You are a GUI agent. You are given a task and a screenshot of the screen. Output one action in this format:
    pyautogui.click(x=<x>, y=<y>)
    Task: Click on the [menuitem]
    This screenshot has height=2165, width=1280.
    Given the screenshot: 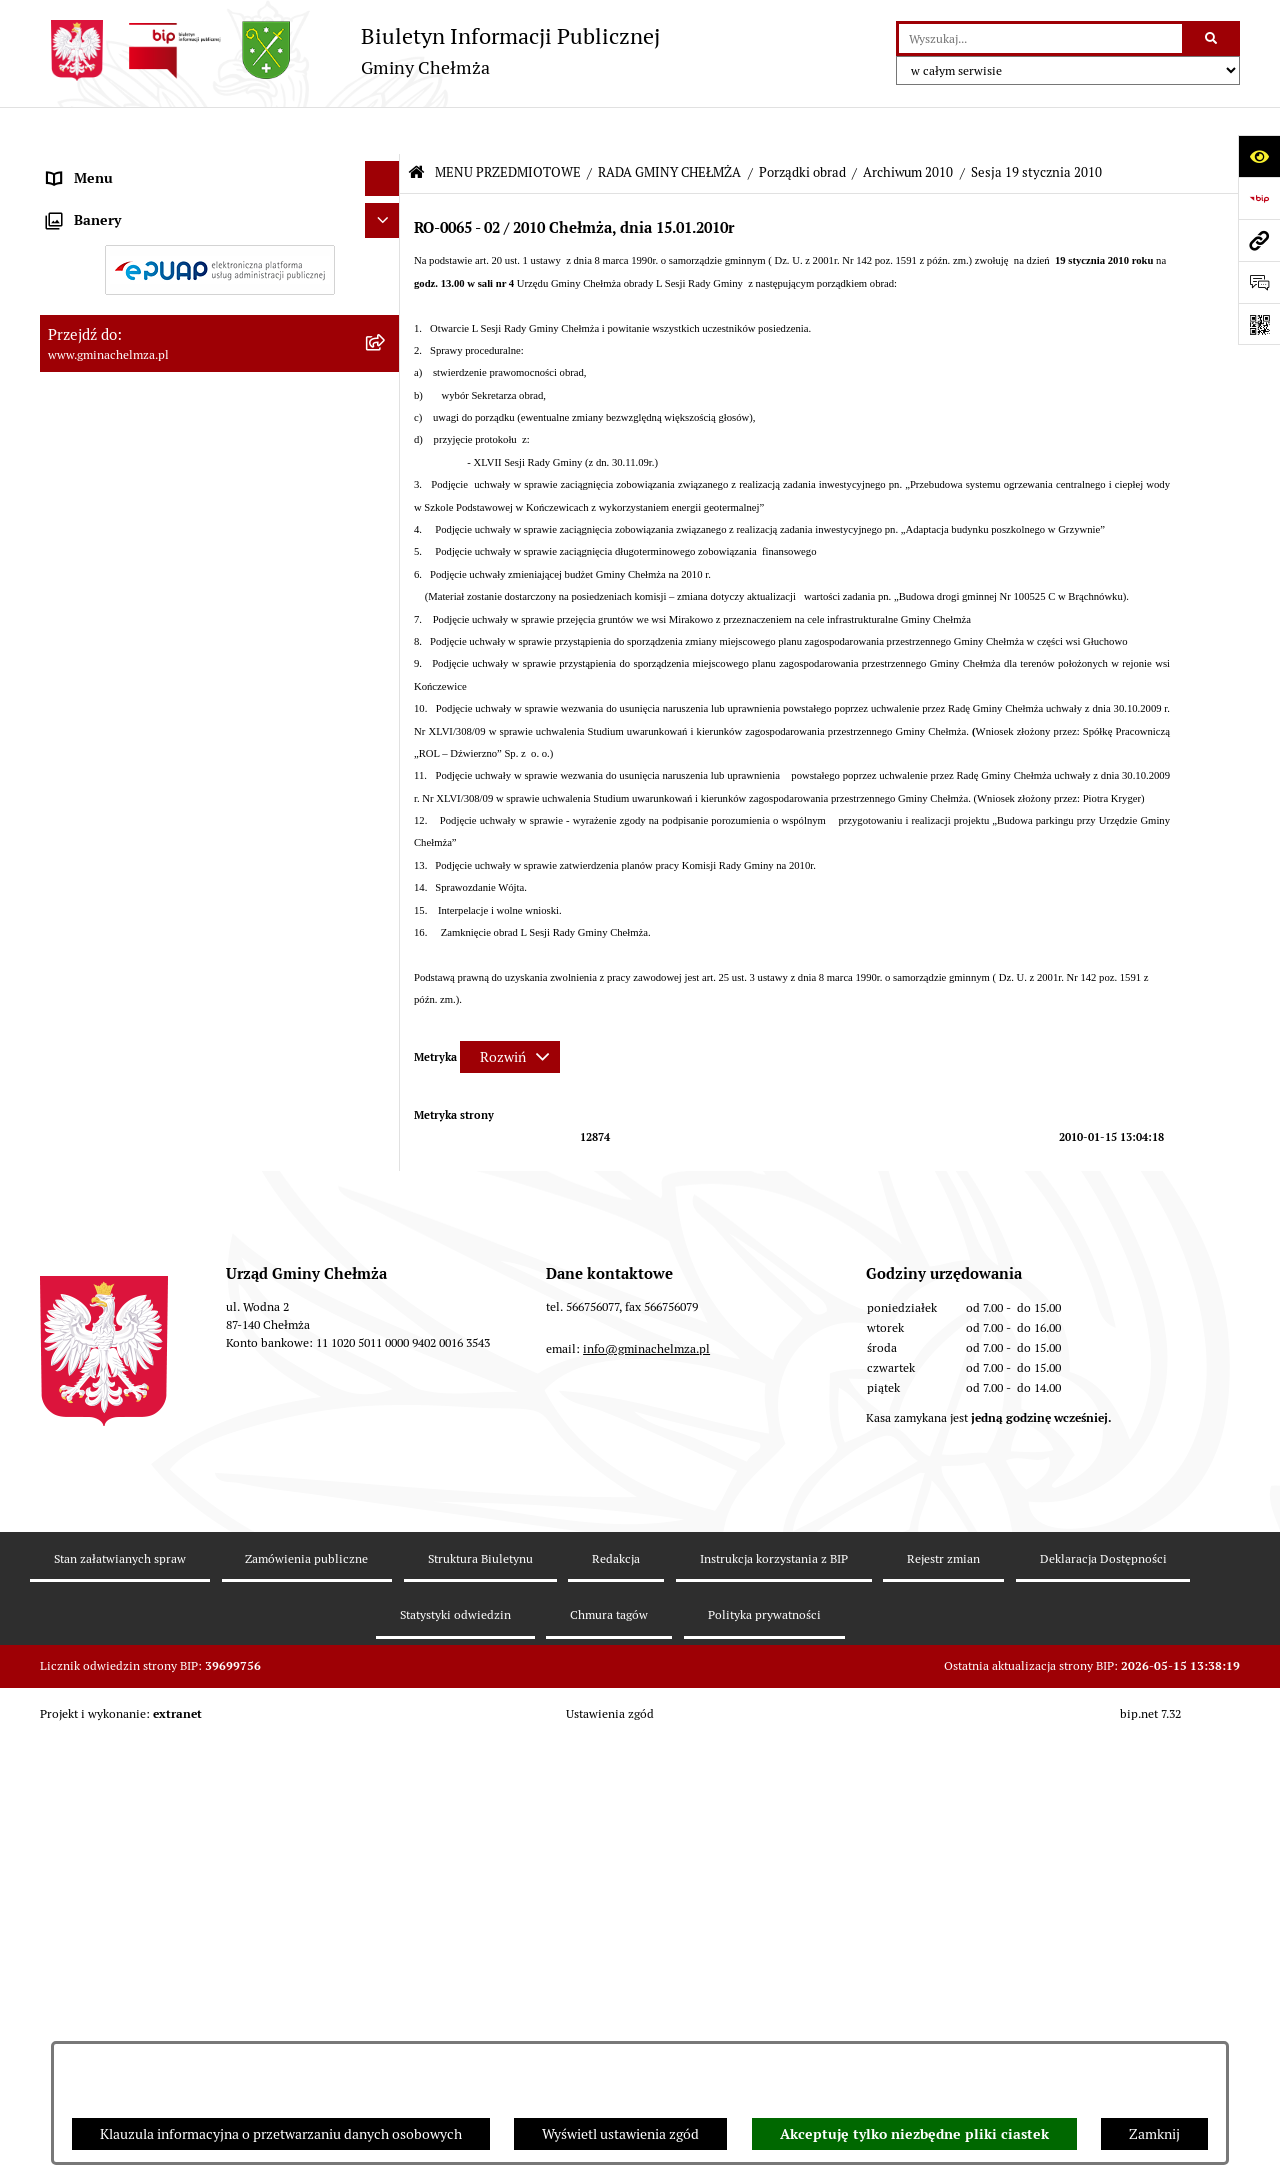 What is the action you would take?
    pyautogui.click(x=220, y=214)
    